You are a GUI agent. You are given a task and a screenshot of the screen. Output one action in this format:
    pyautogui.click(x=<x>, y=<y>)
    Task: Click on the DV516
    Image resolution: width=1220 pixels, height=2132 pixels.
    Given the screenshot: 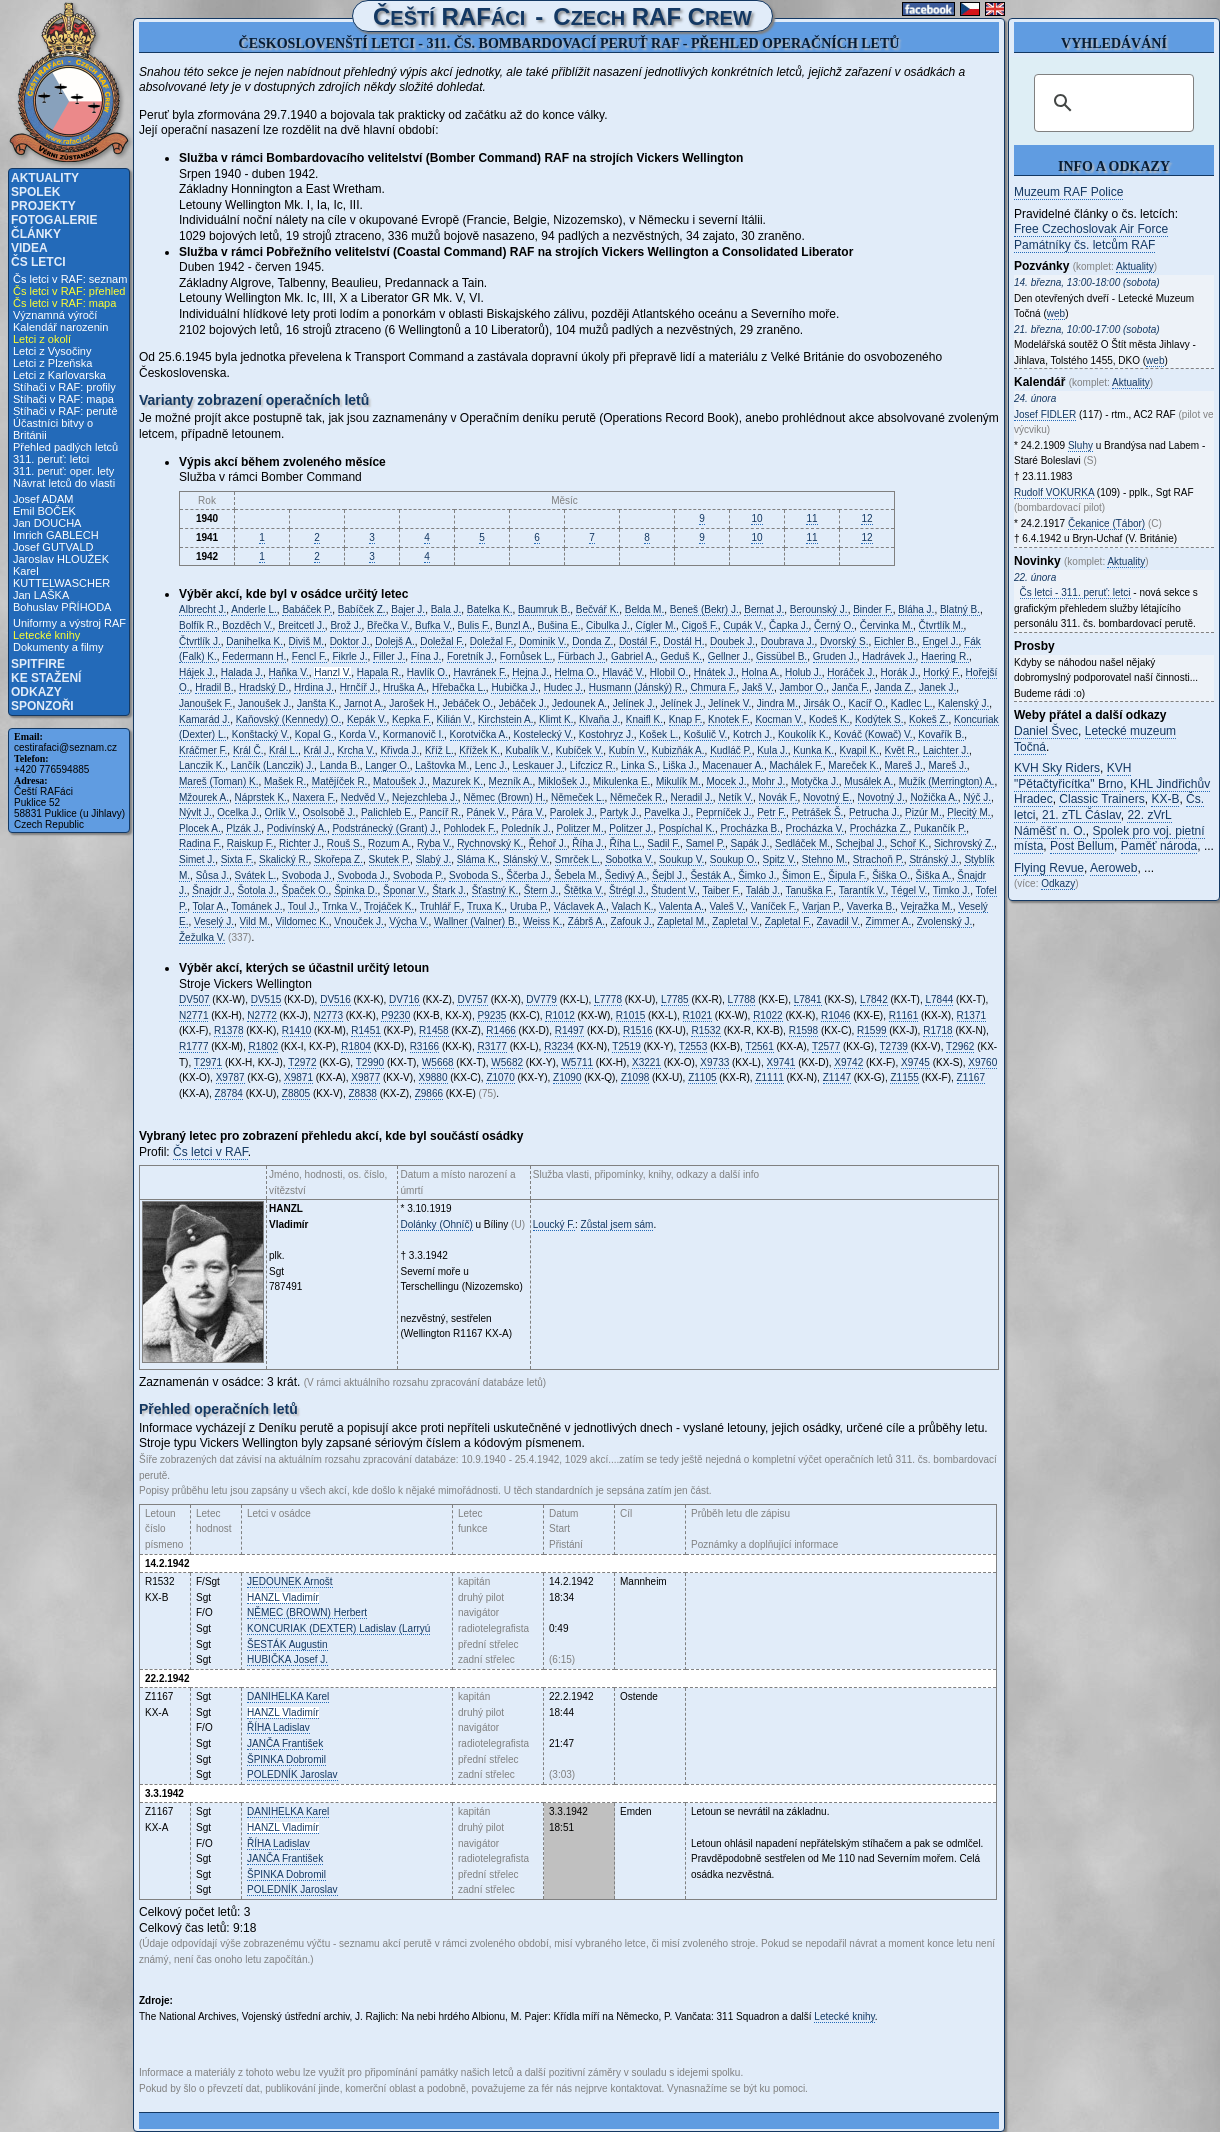 What is the action you would take?
    pyautogui.click(x=335, y=999)
    